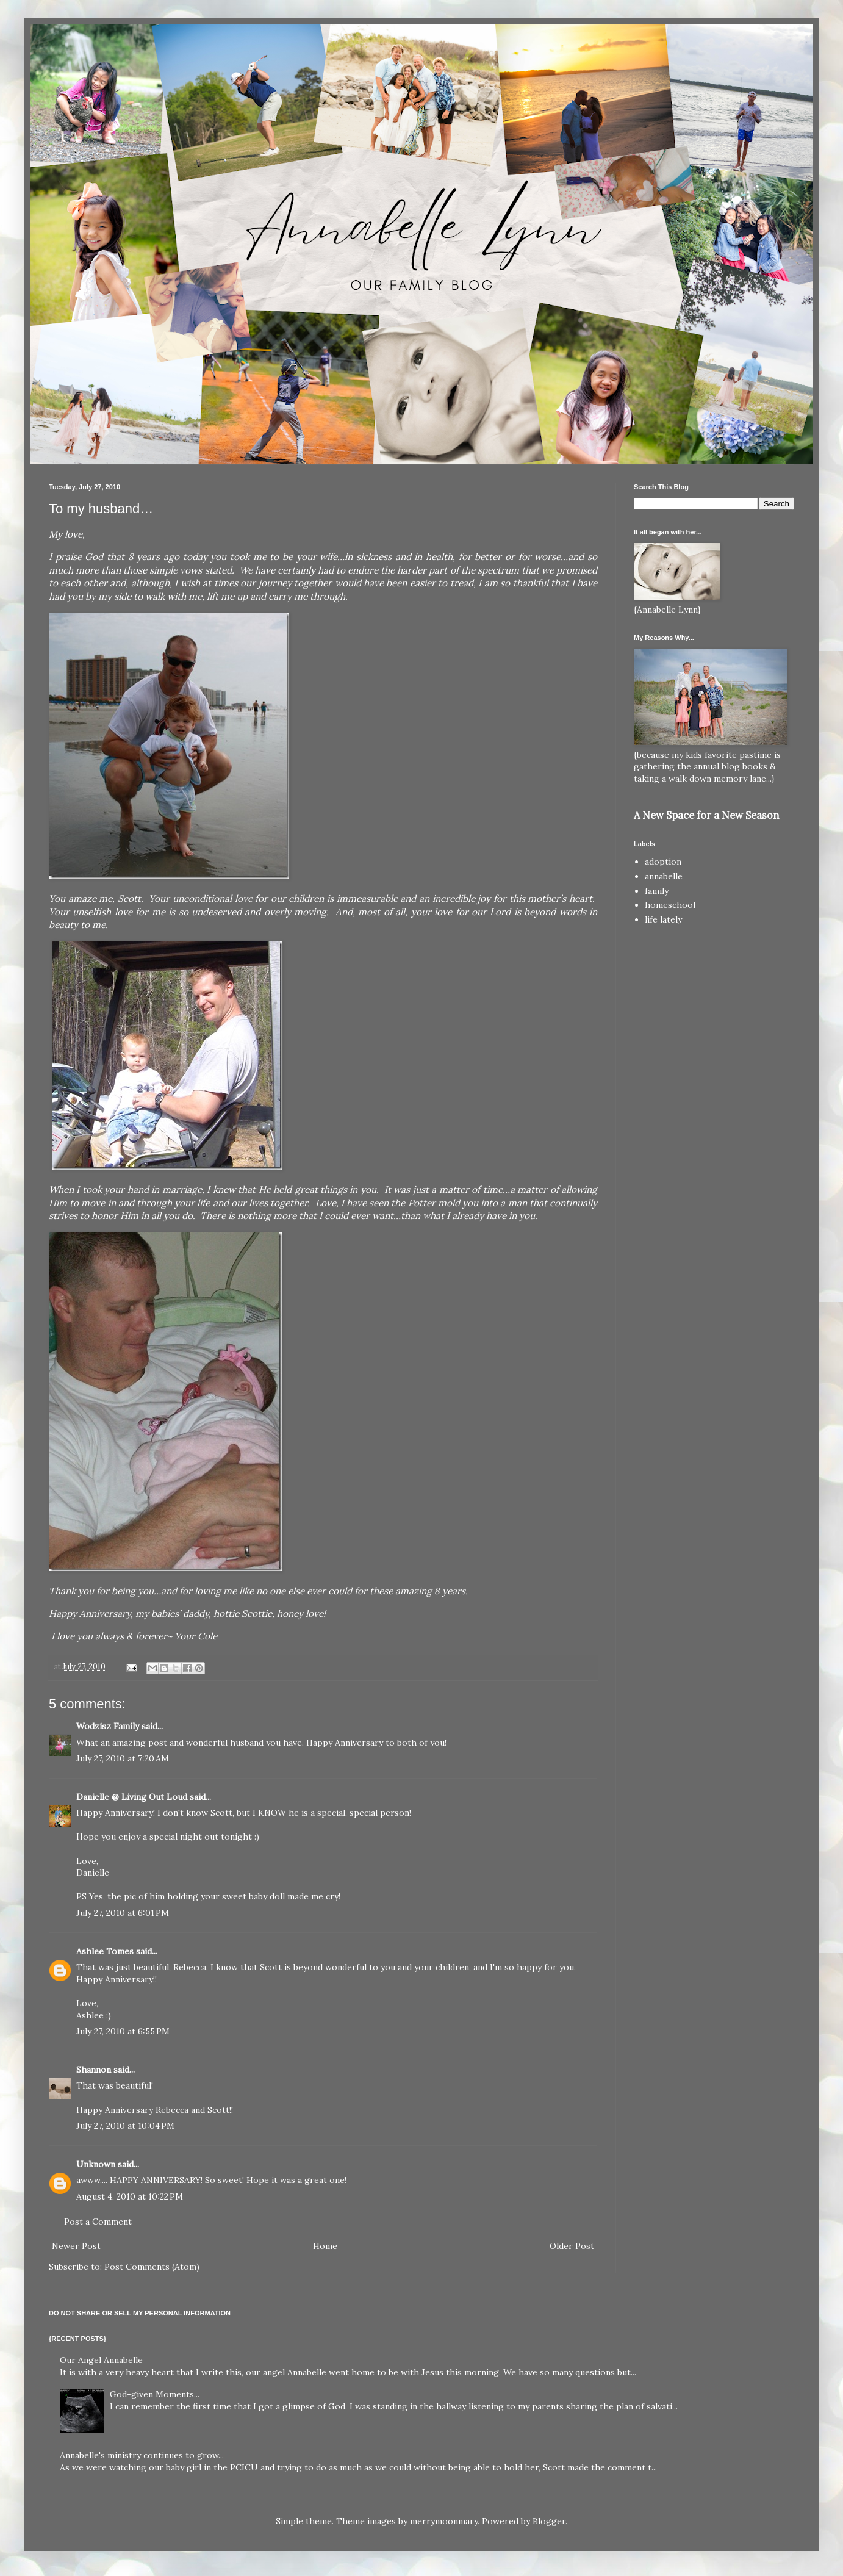  I want to click on August 4, 2010 at 10:22 PM, so click(129, 2196).